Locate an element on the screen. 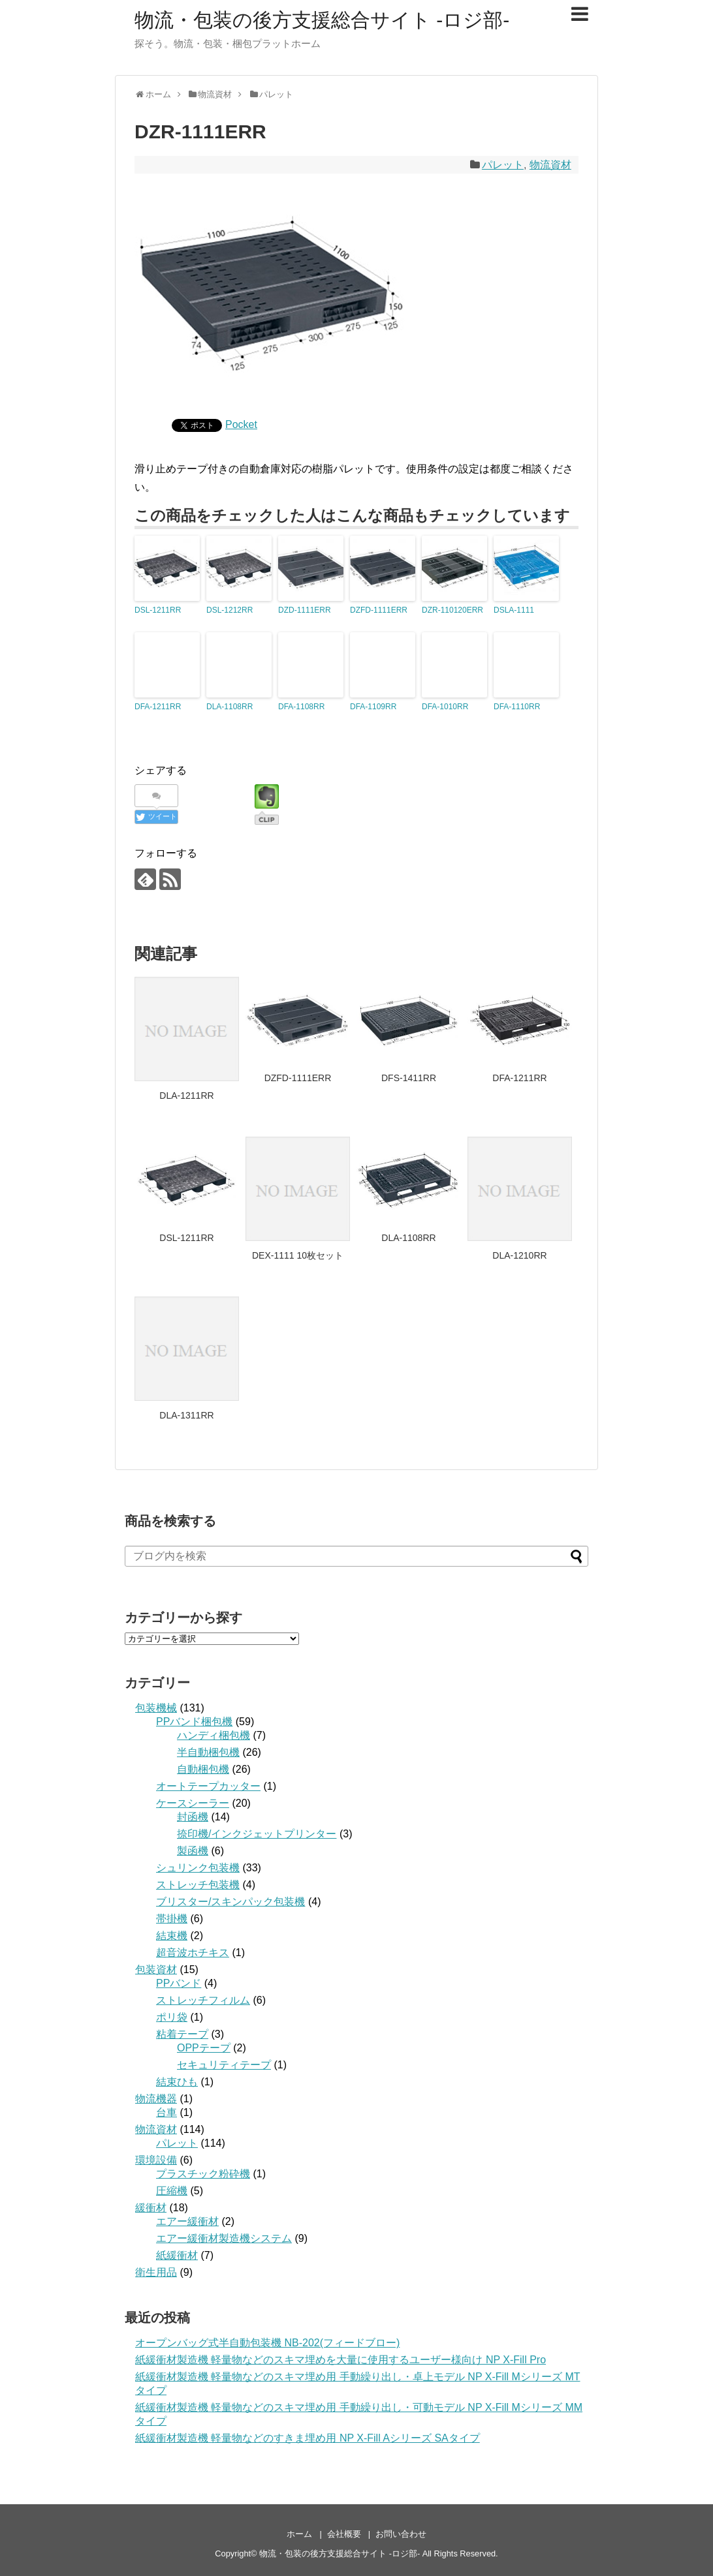 The width and height of the screenshot is (713, 2576). 帯掛機 is located at coordinates (171, 1918).